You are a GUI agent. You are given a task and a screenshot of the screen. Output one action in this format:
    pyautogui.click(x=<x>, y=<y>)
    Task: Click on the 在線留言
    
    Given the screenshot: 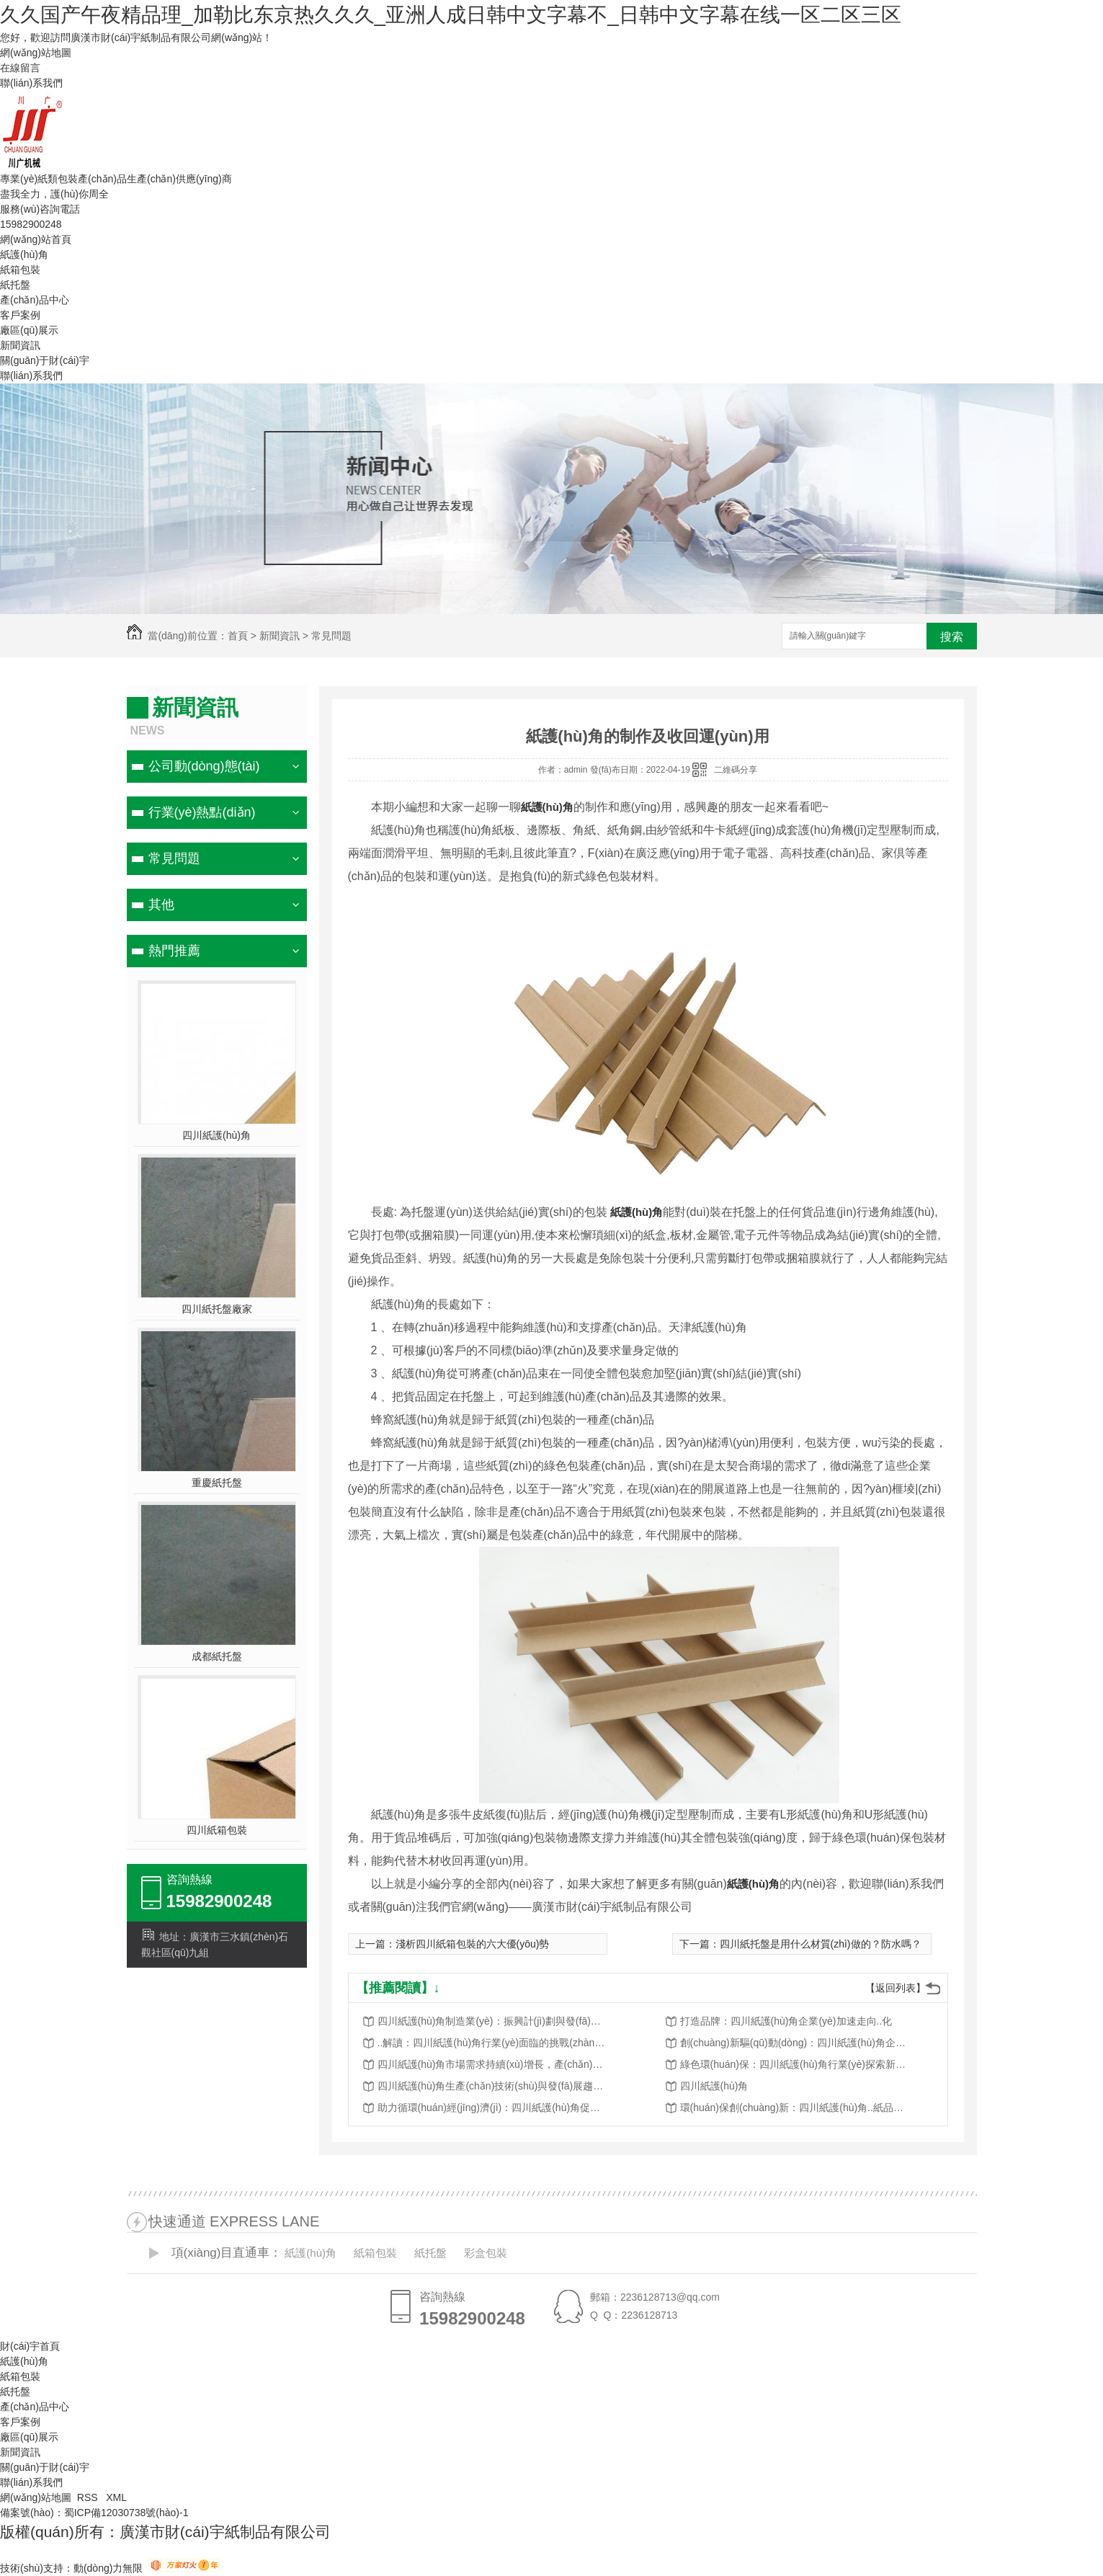 What is the action you would take?
    pyautogui.click(x=20, y=68)
    